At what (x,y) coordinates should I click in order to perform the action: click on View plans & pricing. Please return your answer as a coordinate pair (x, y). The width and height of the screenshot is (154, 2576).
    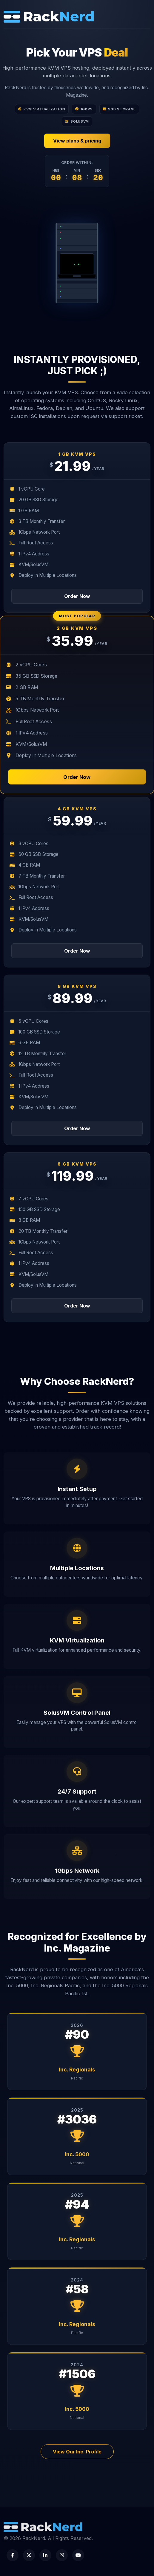
    Looking at the image, I should click on (77, 141).